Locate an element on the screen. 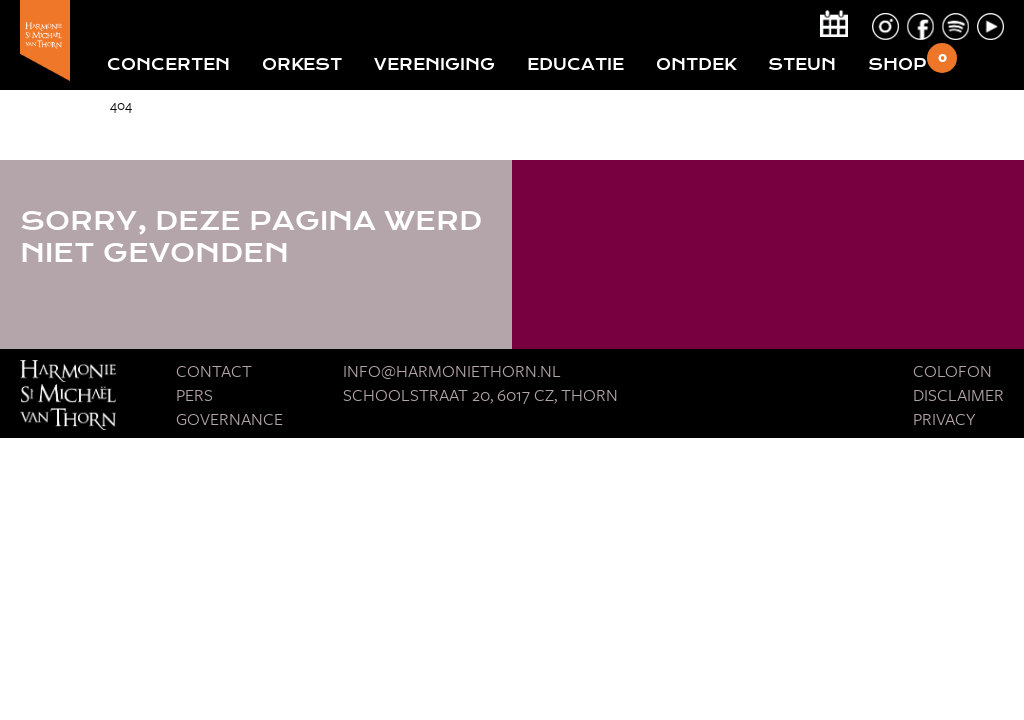 This screenshot has height=720, width=1024. Vereniging is located at coordinates (434, 64).